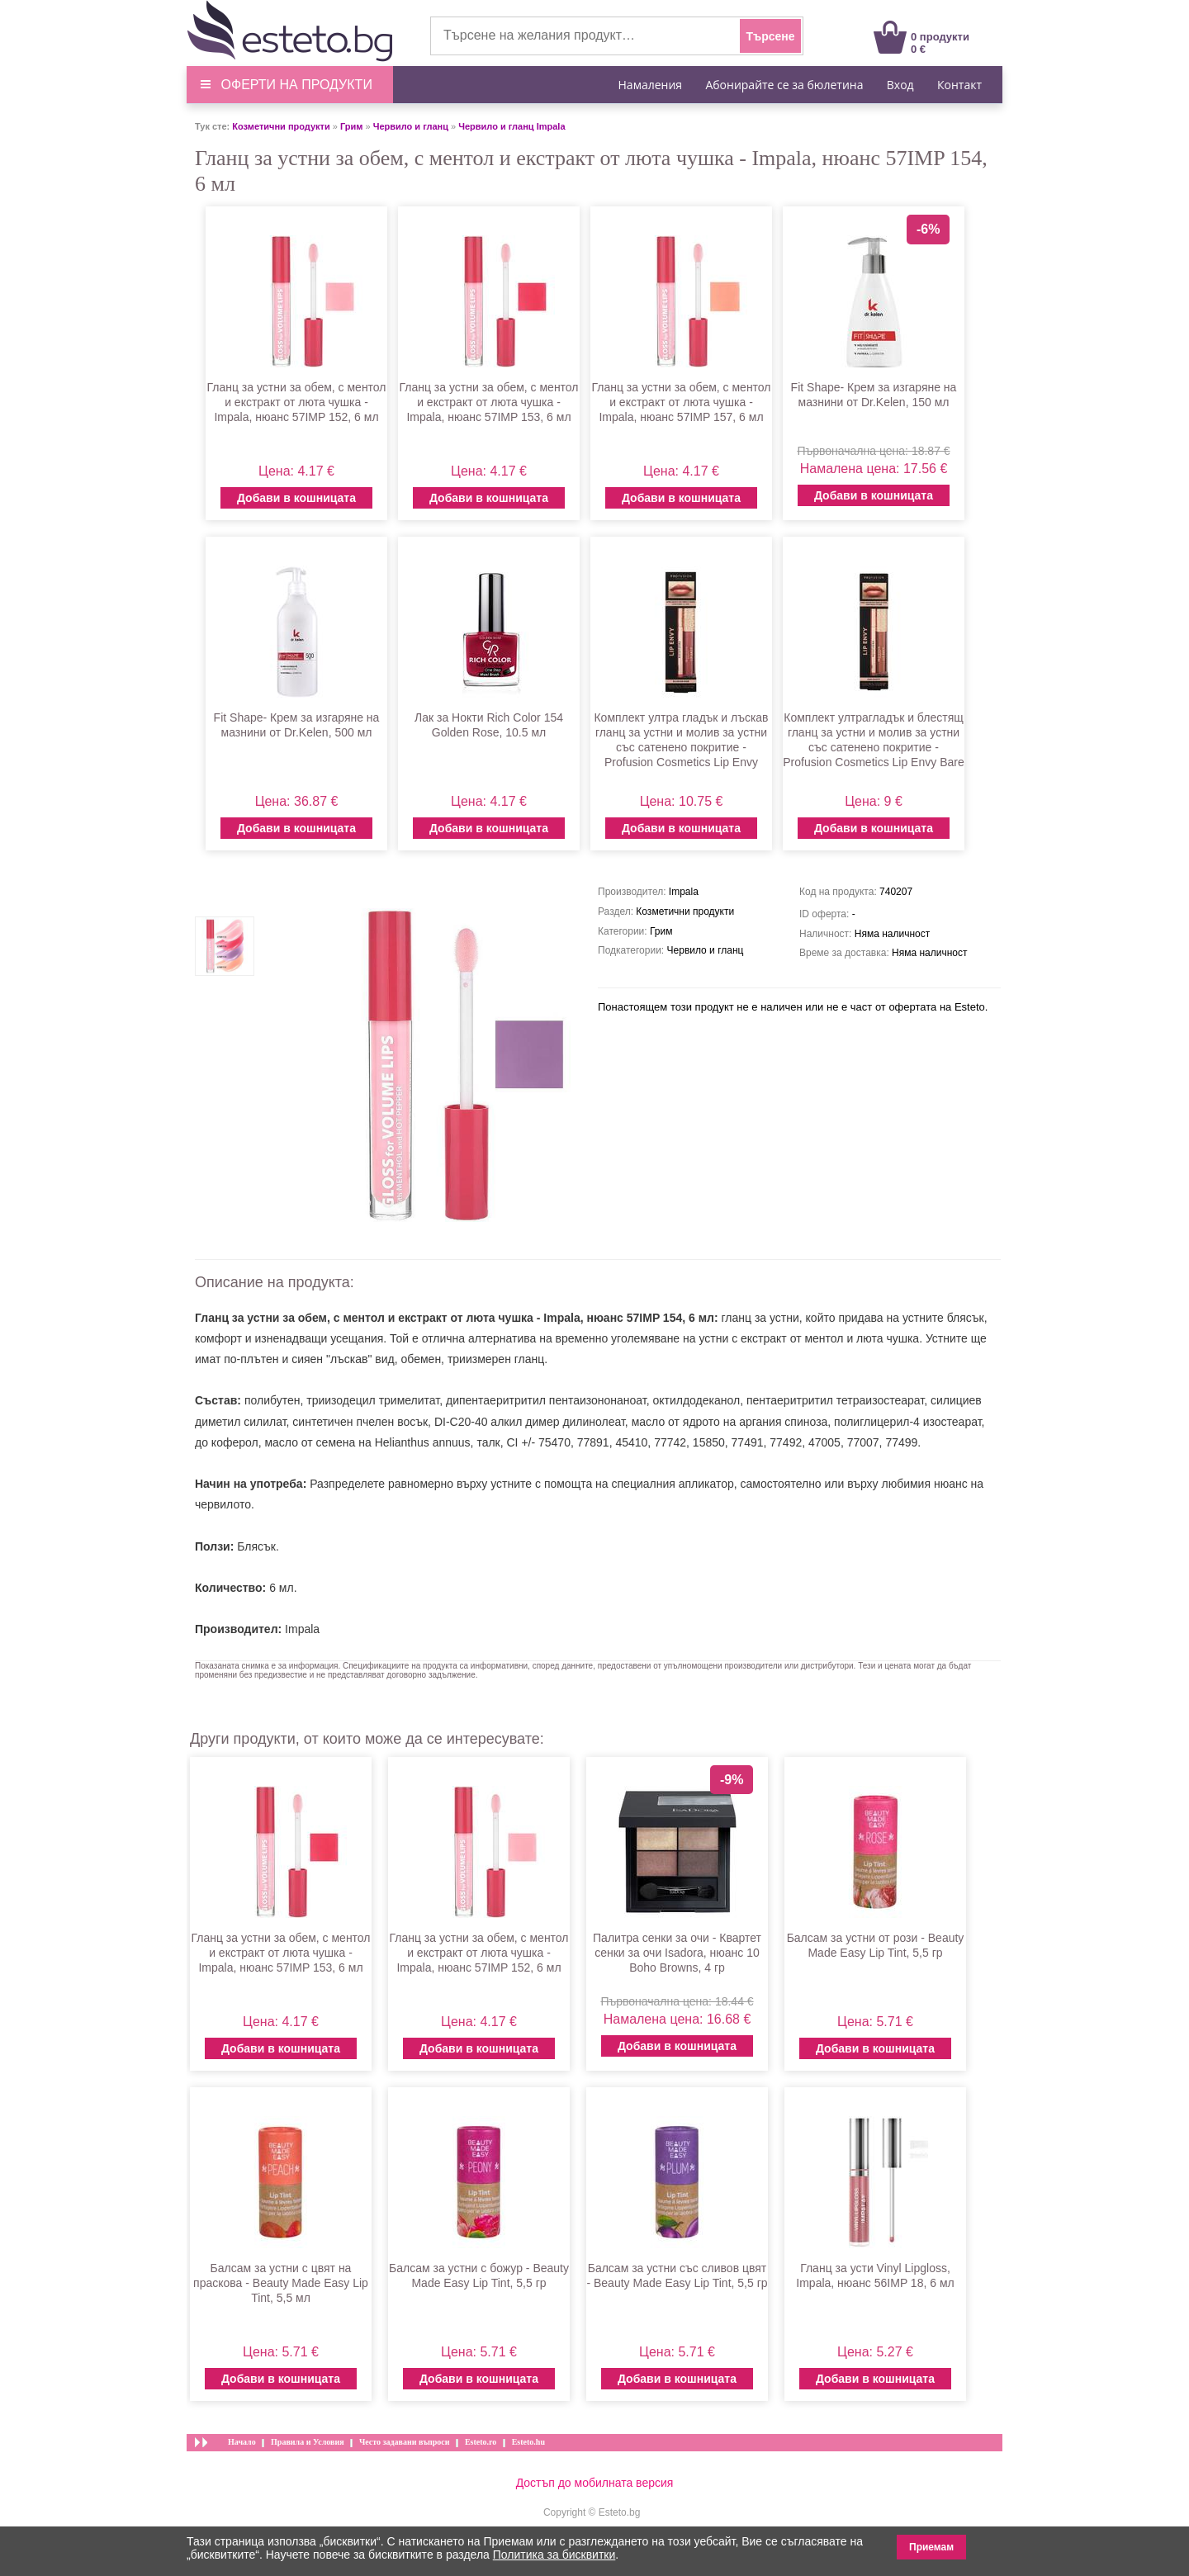 This screenshot has width=1189, height=2576. I want to click on Esteto.hu, so click(528, 2441).